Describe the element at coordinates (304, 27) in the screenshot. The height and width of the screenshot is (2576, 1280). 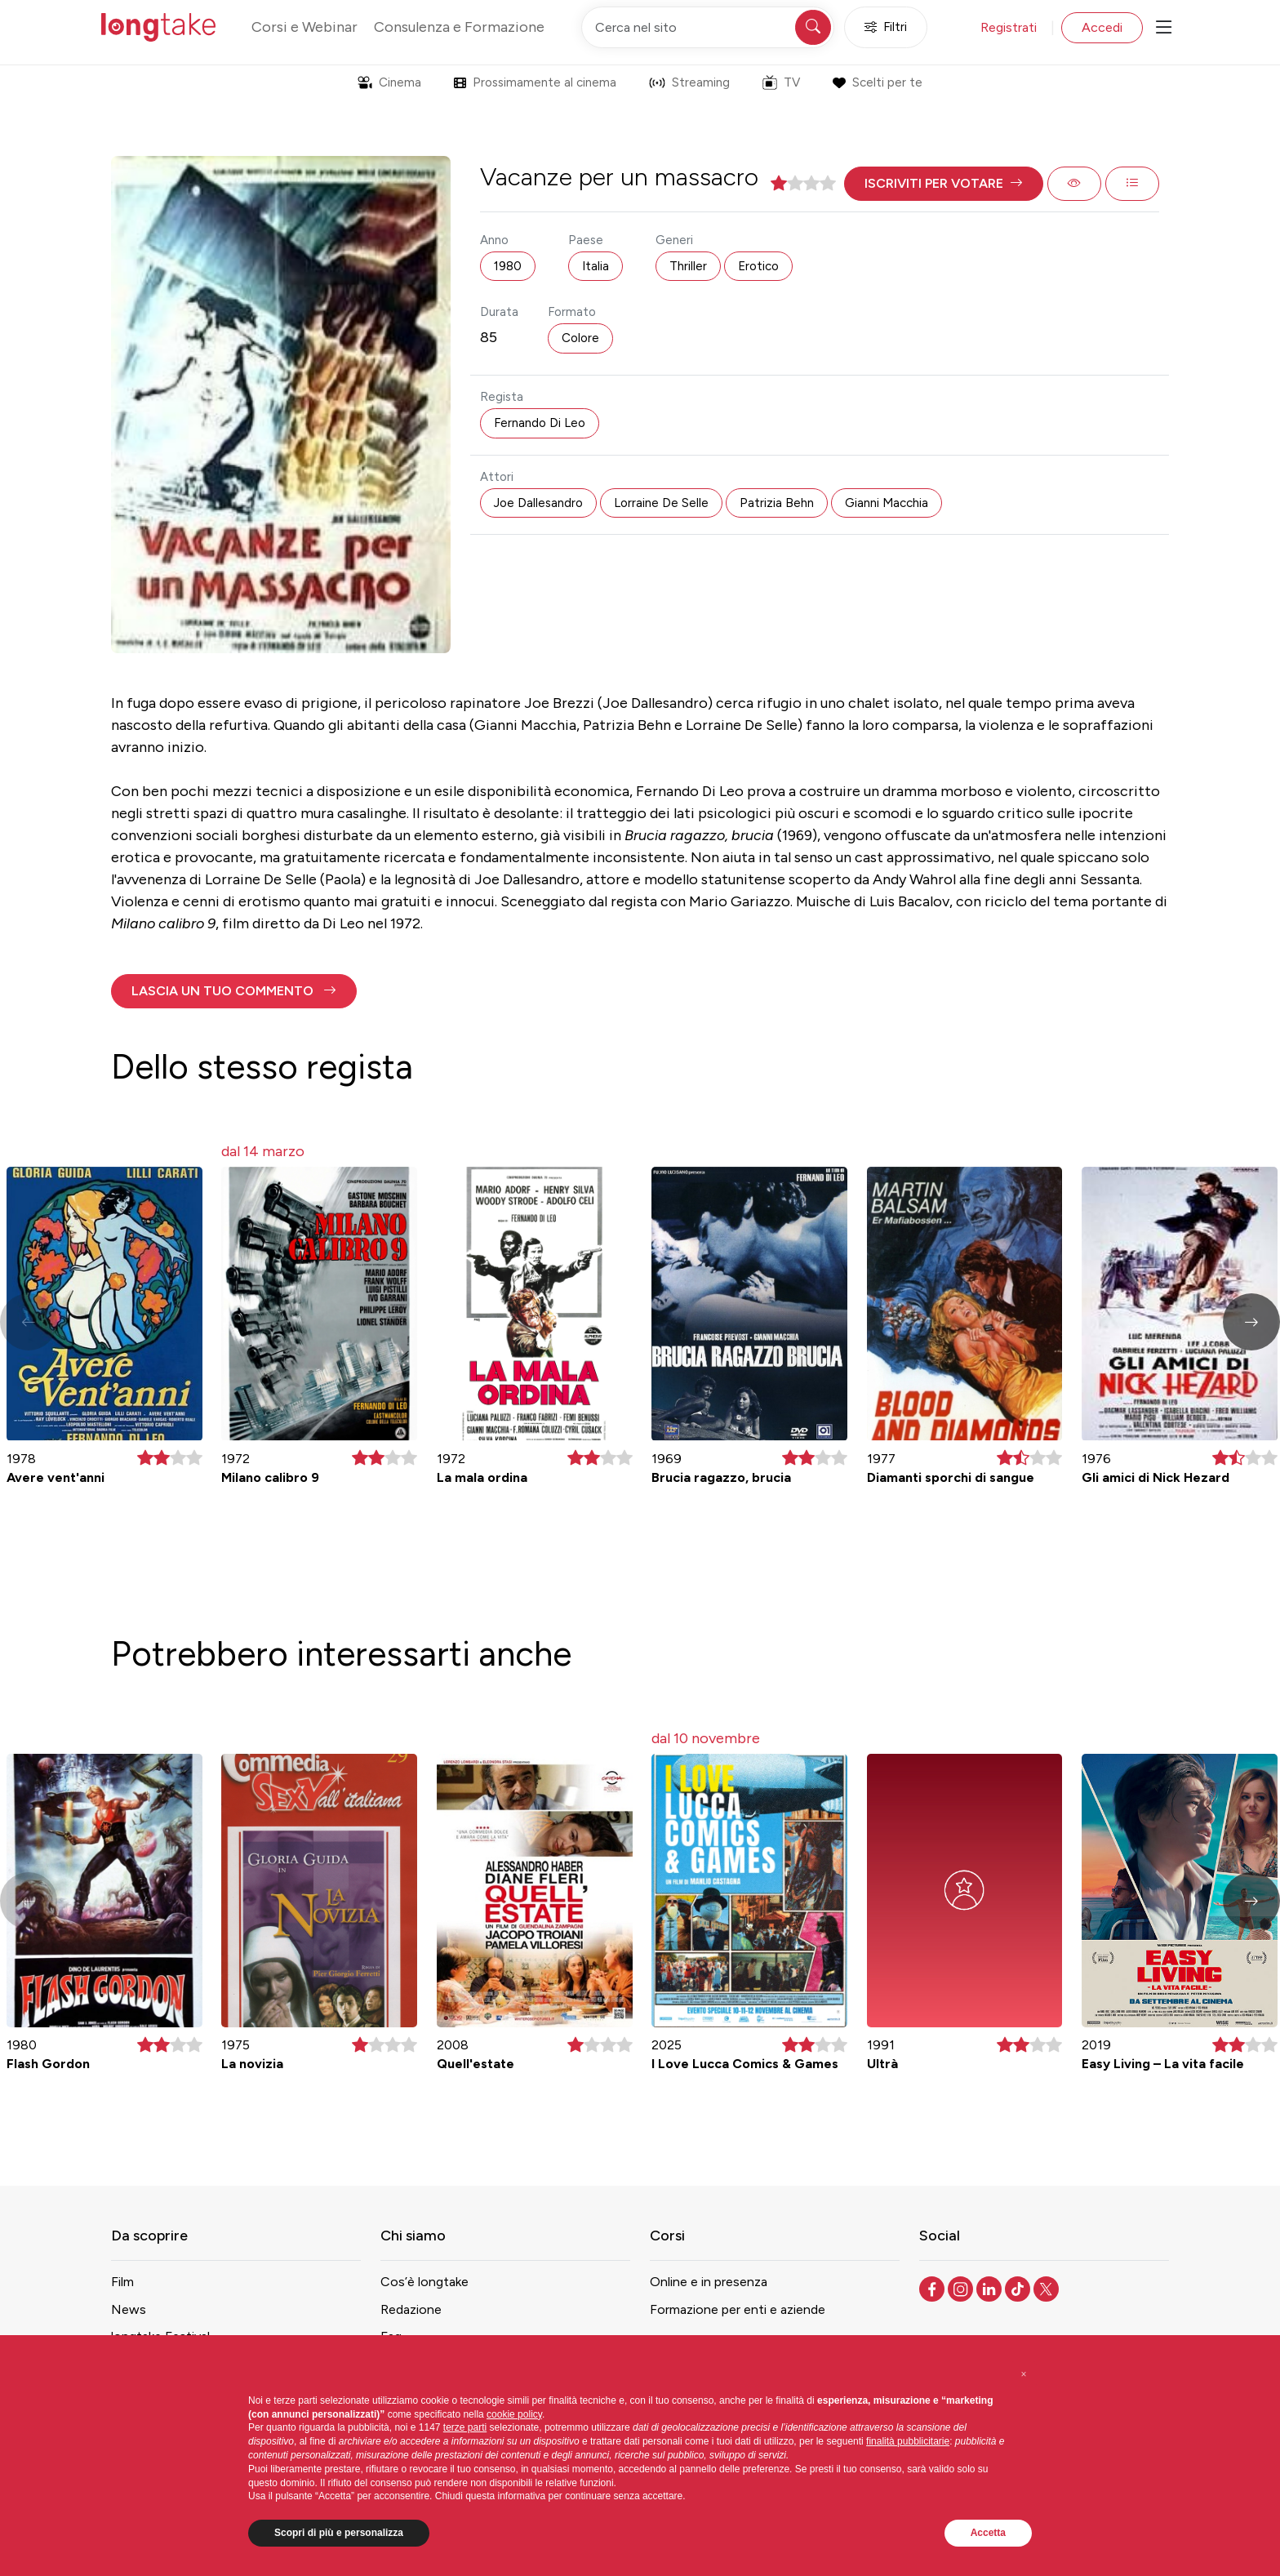
I see `Corsi e Webinar` at that location.